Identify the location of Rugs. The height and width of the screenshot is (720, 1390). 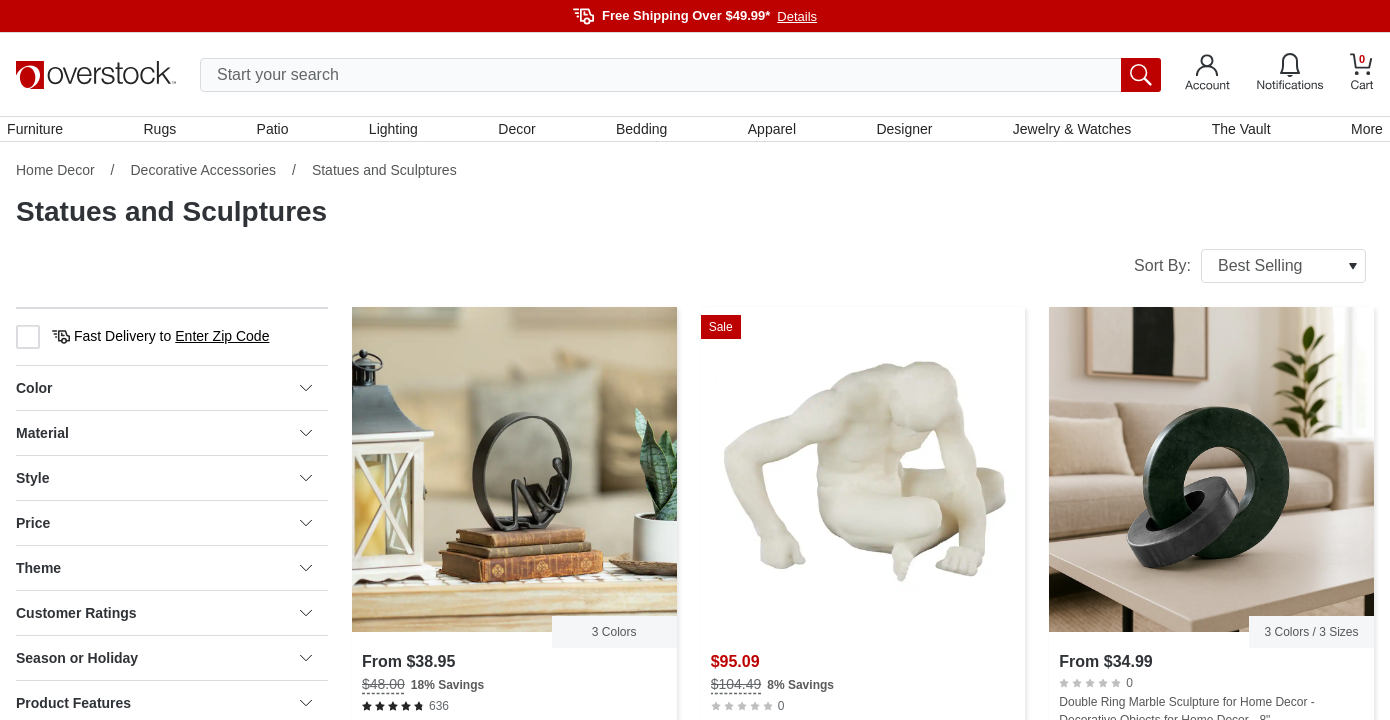
(167, 133).